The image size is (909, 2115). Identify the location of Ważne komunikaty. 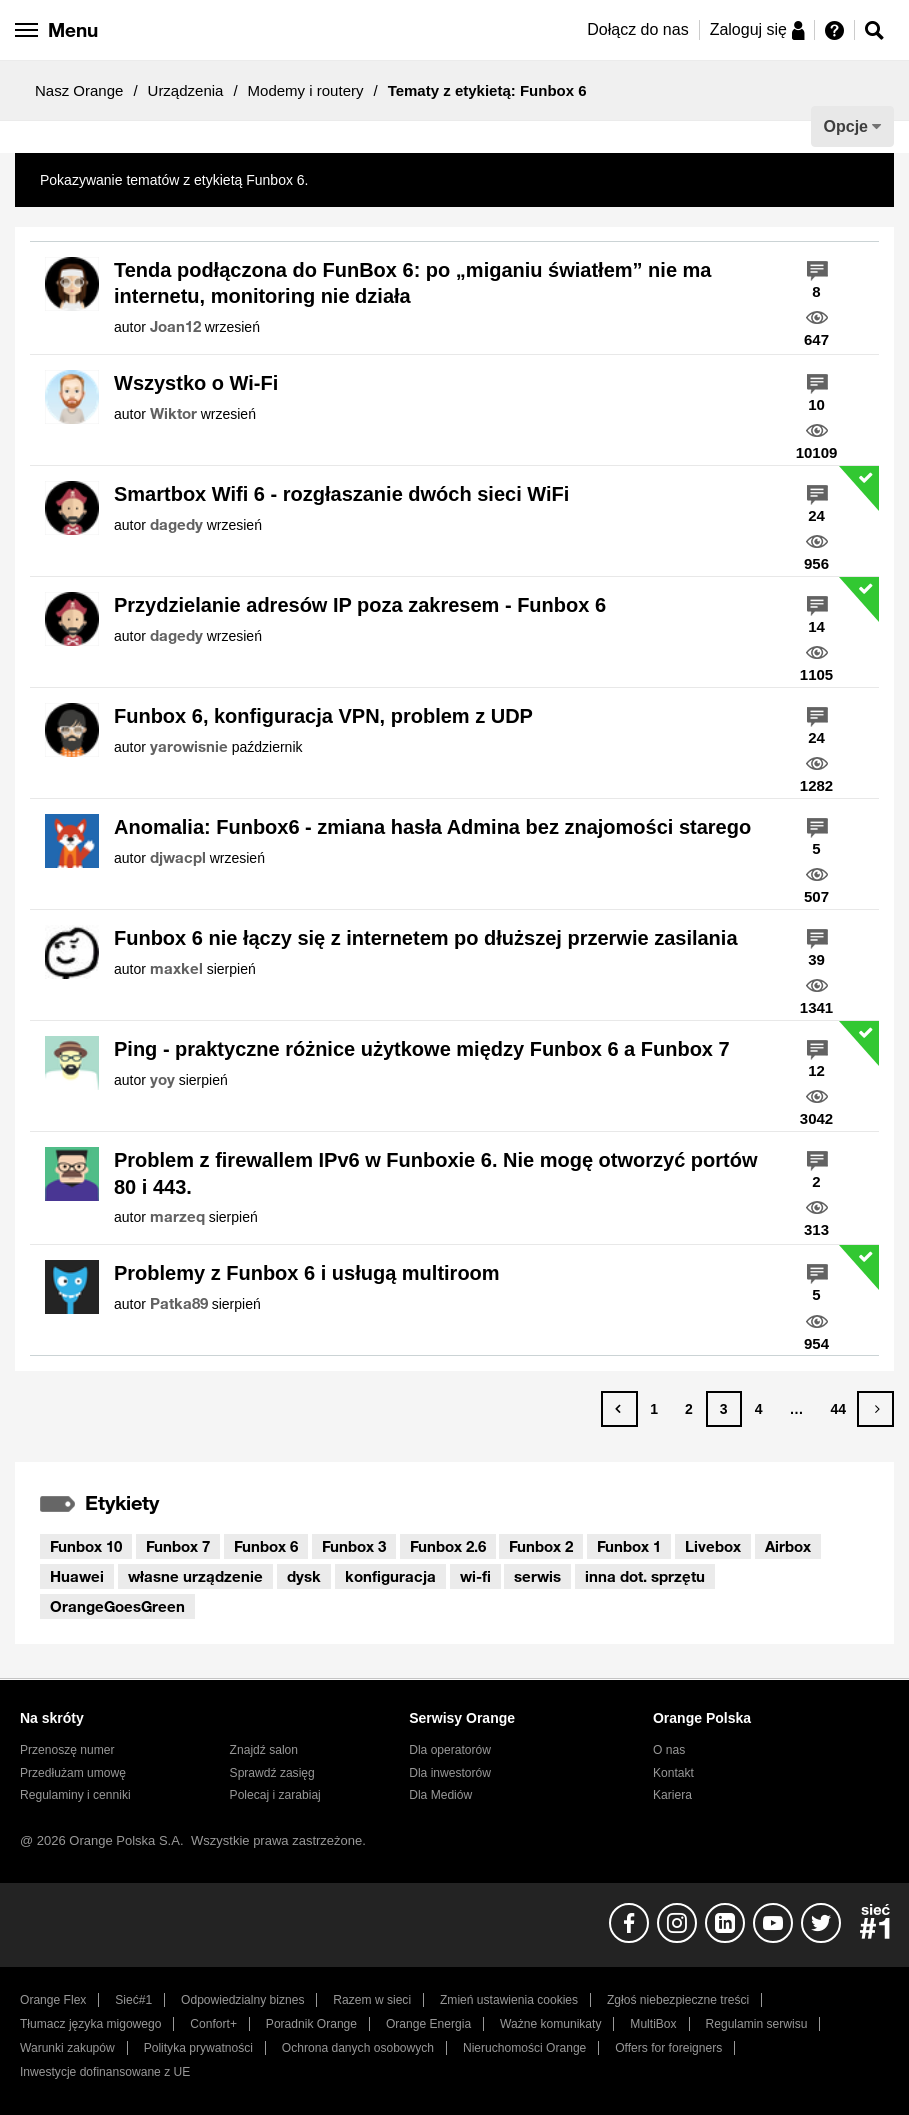
(550, 2024).